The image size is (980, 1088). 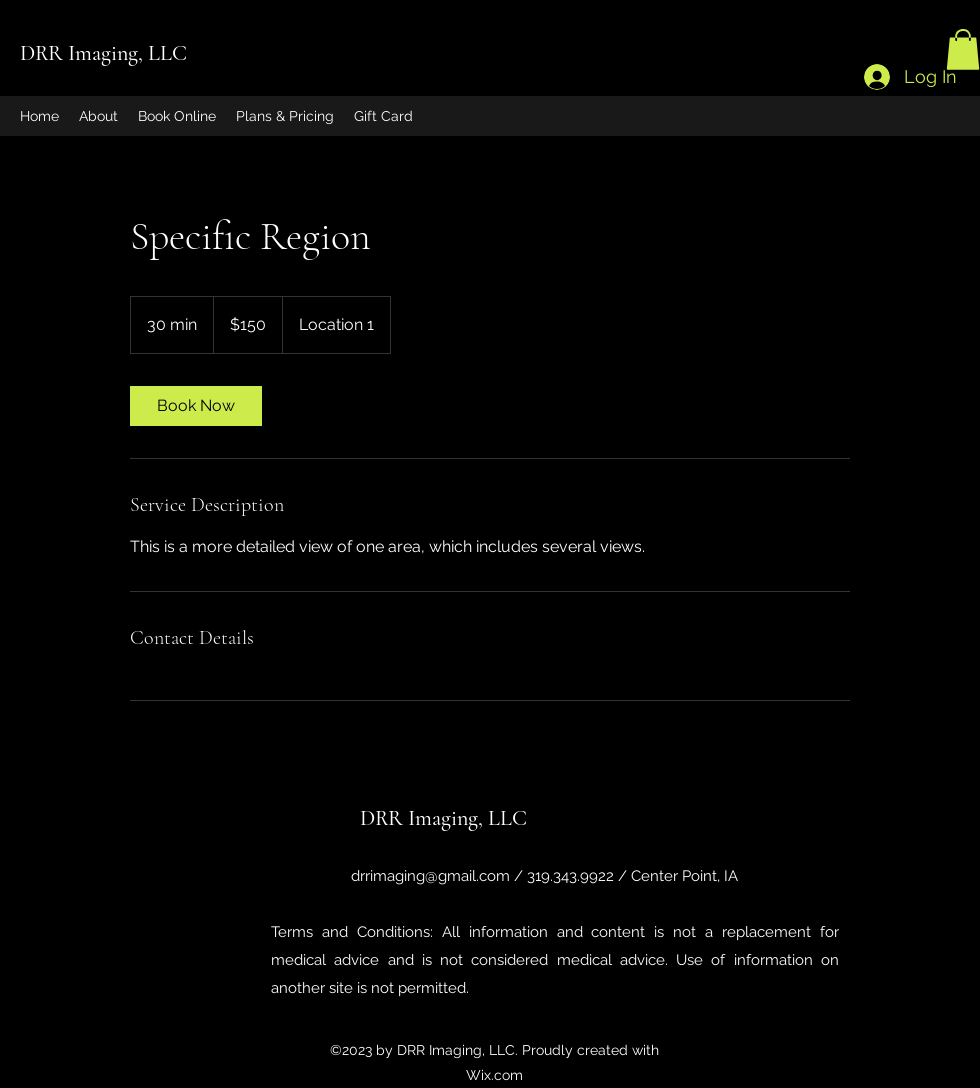 What do you see at coordinates (430, 876) in the screenshot?
I see `drrimaging@gmail.com` at bounding box center [430, 876].